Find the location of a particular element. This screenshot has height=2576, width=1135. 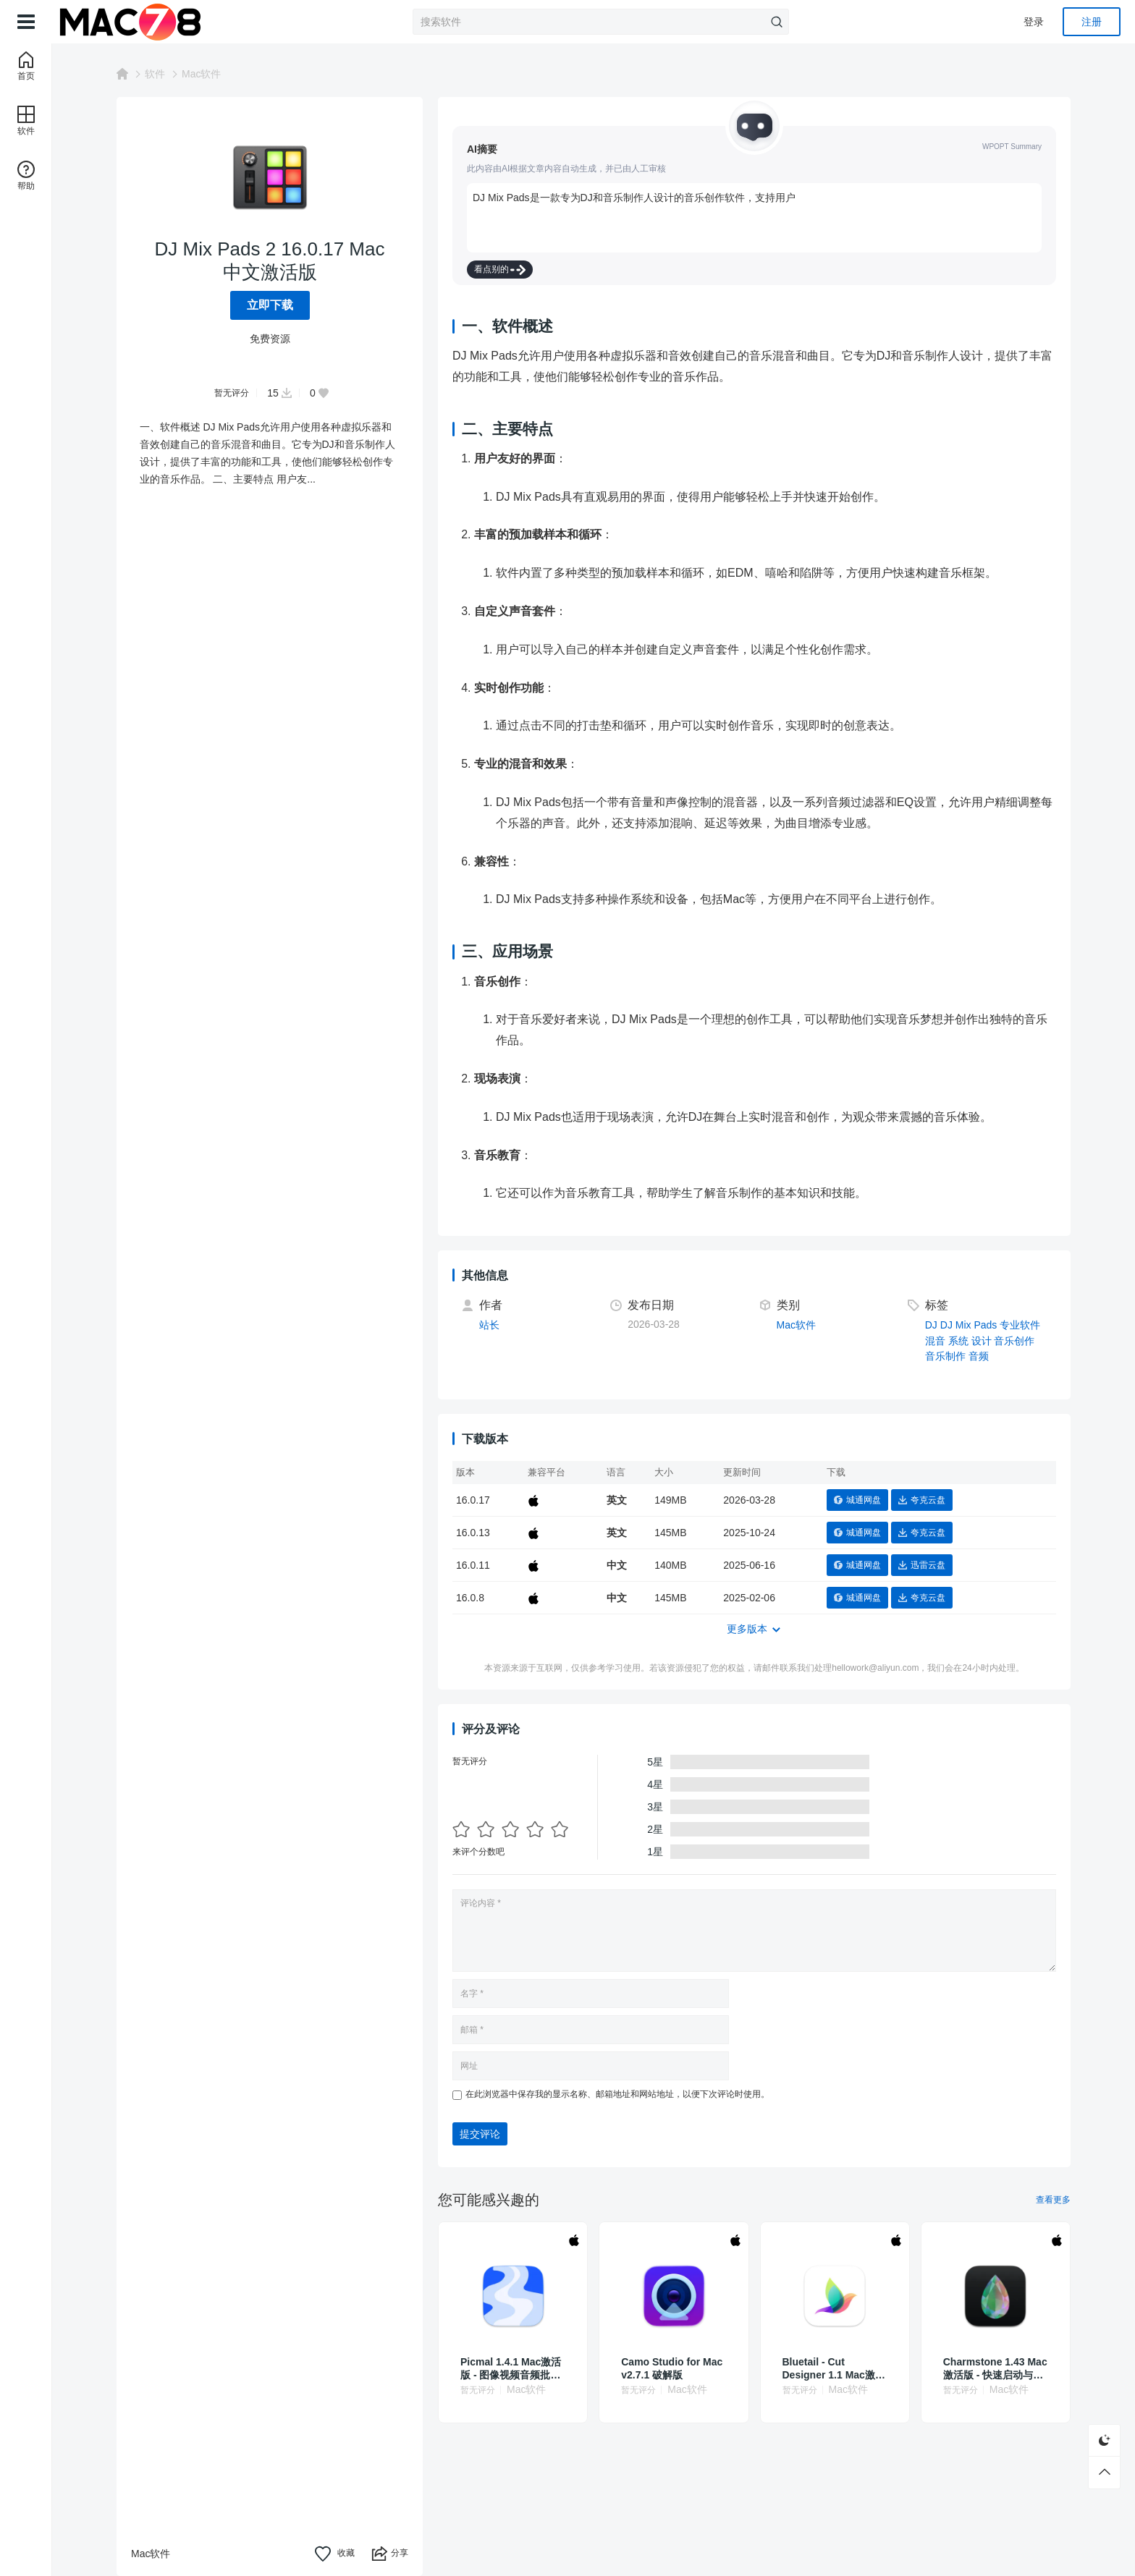

Picmal 1.4.1 Mac激活版 - 图像视频音频批量转换压缩工具 is located at coordinates (510, 2368).